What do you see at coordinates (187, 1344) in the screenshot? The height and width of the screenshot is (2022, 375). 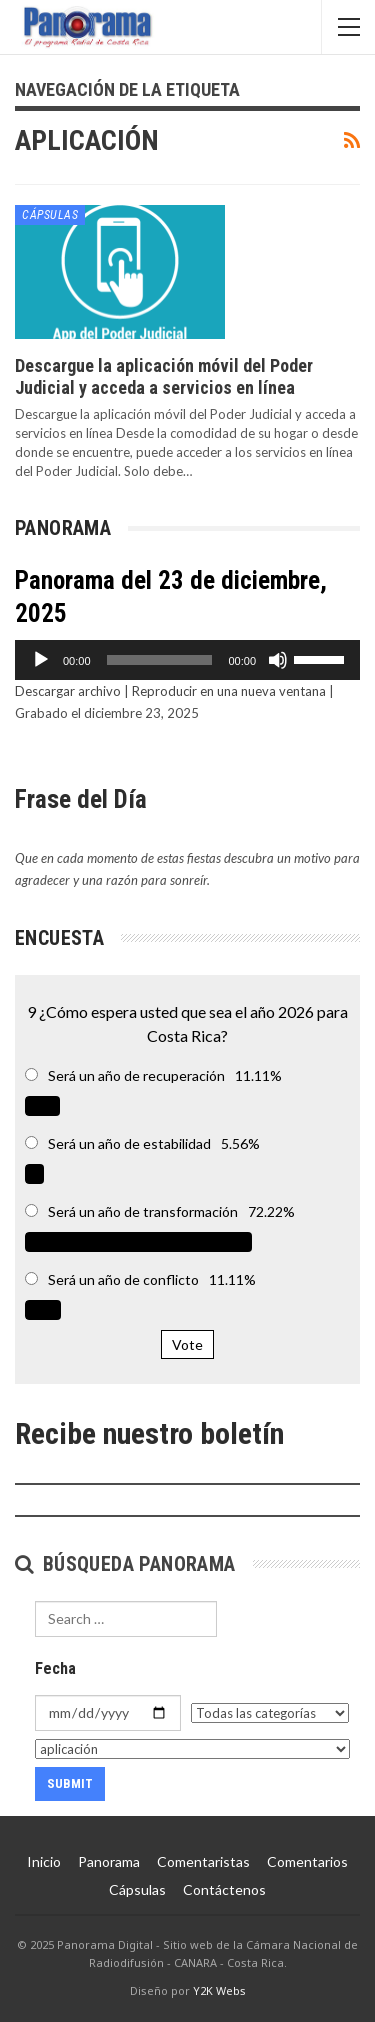 I see `Vote [button]` at bounding box center [187, 1344].